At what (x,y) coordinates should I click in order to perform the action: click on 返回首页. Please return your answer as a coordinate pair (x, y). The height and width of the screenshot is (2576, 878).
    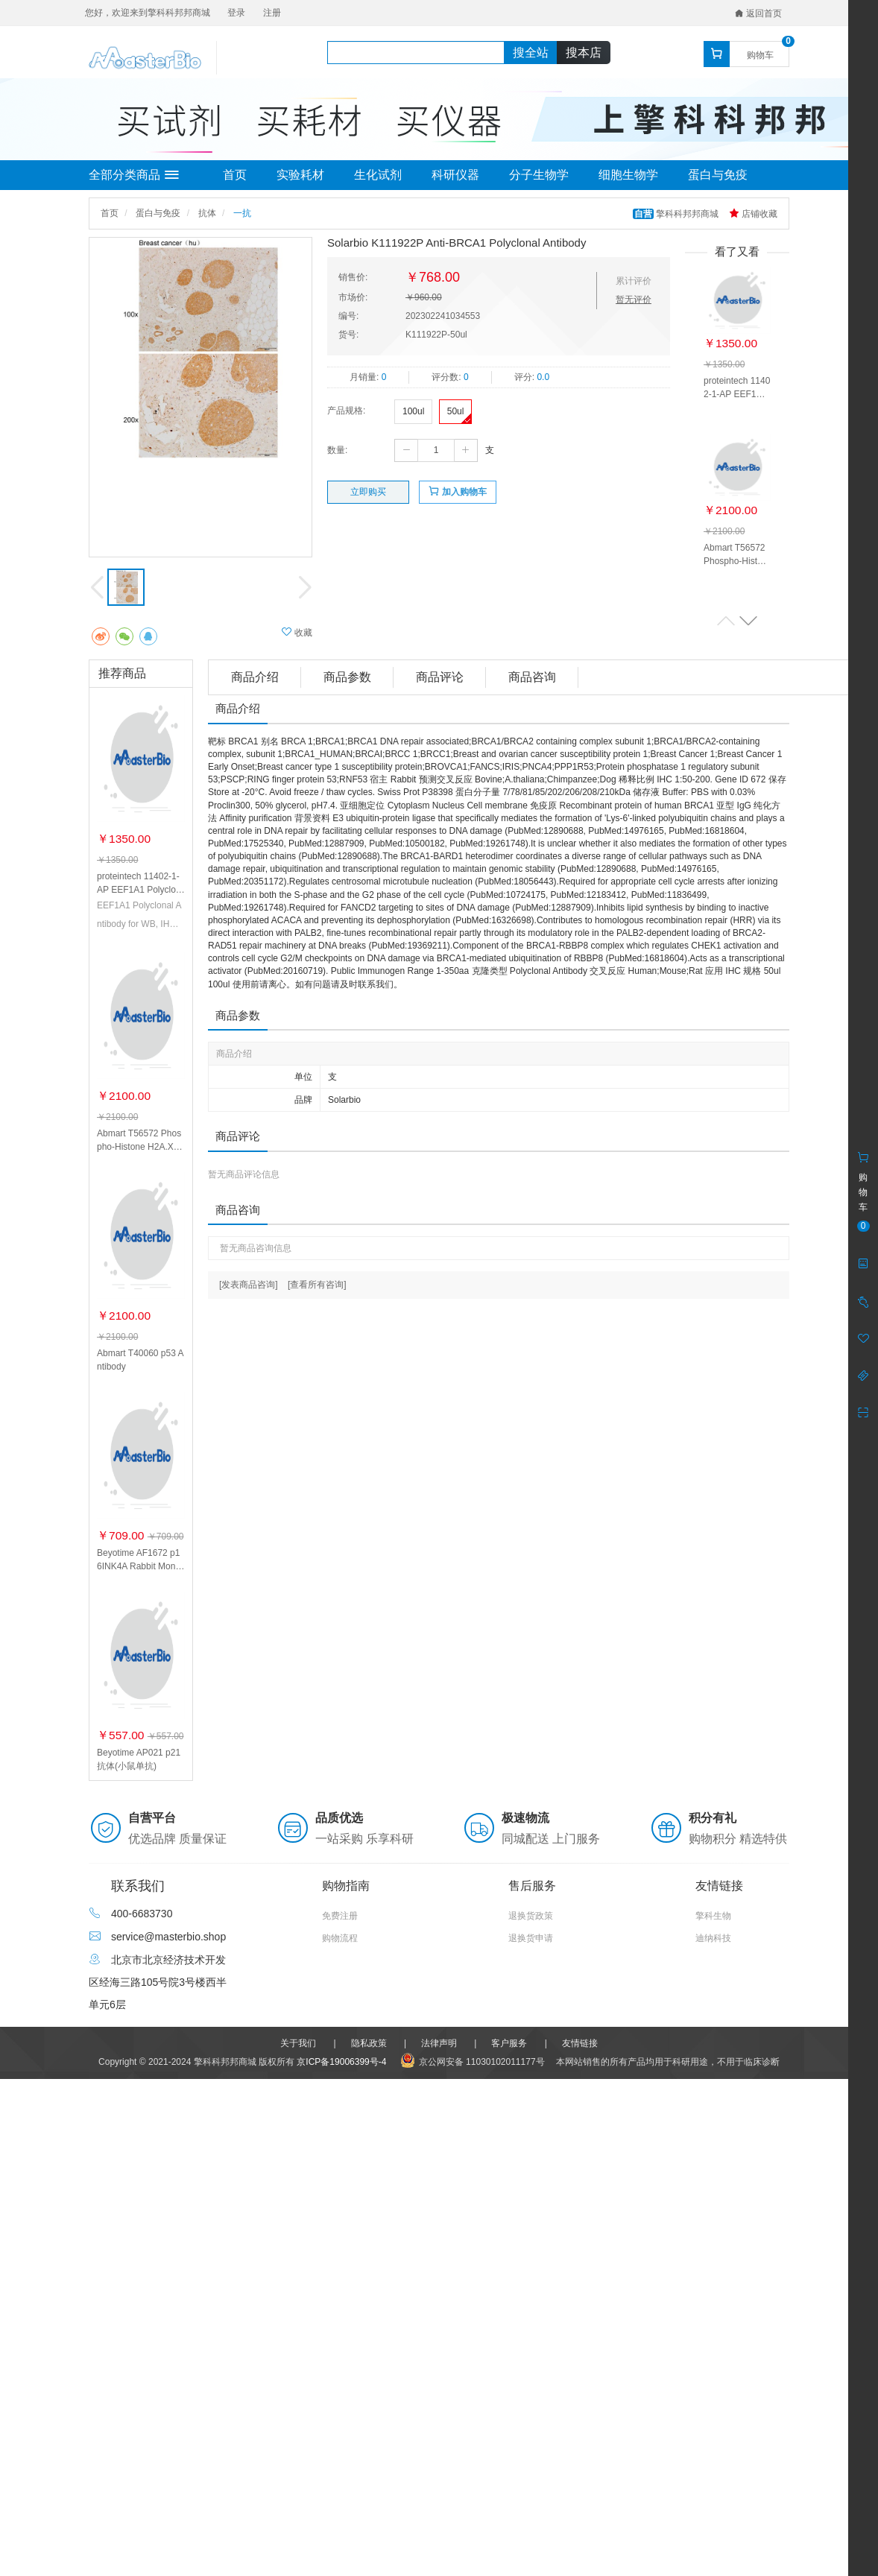
    Looking at the image, I should click on (758, 13).